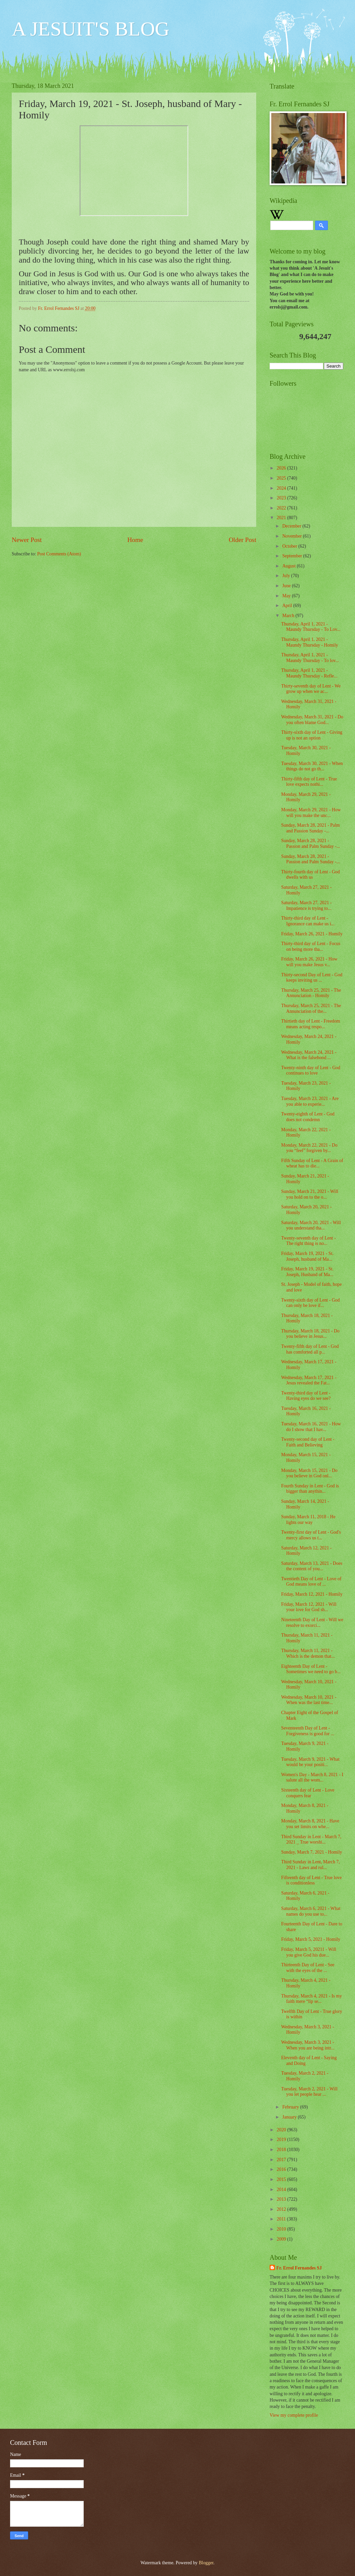  I want to click on Thursday, March 11, 2021 - Which is the demon that..., so click(308, 1653).